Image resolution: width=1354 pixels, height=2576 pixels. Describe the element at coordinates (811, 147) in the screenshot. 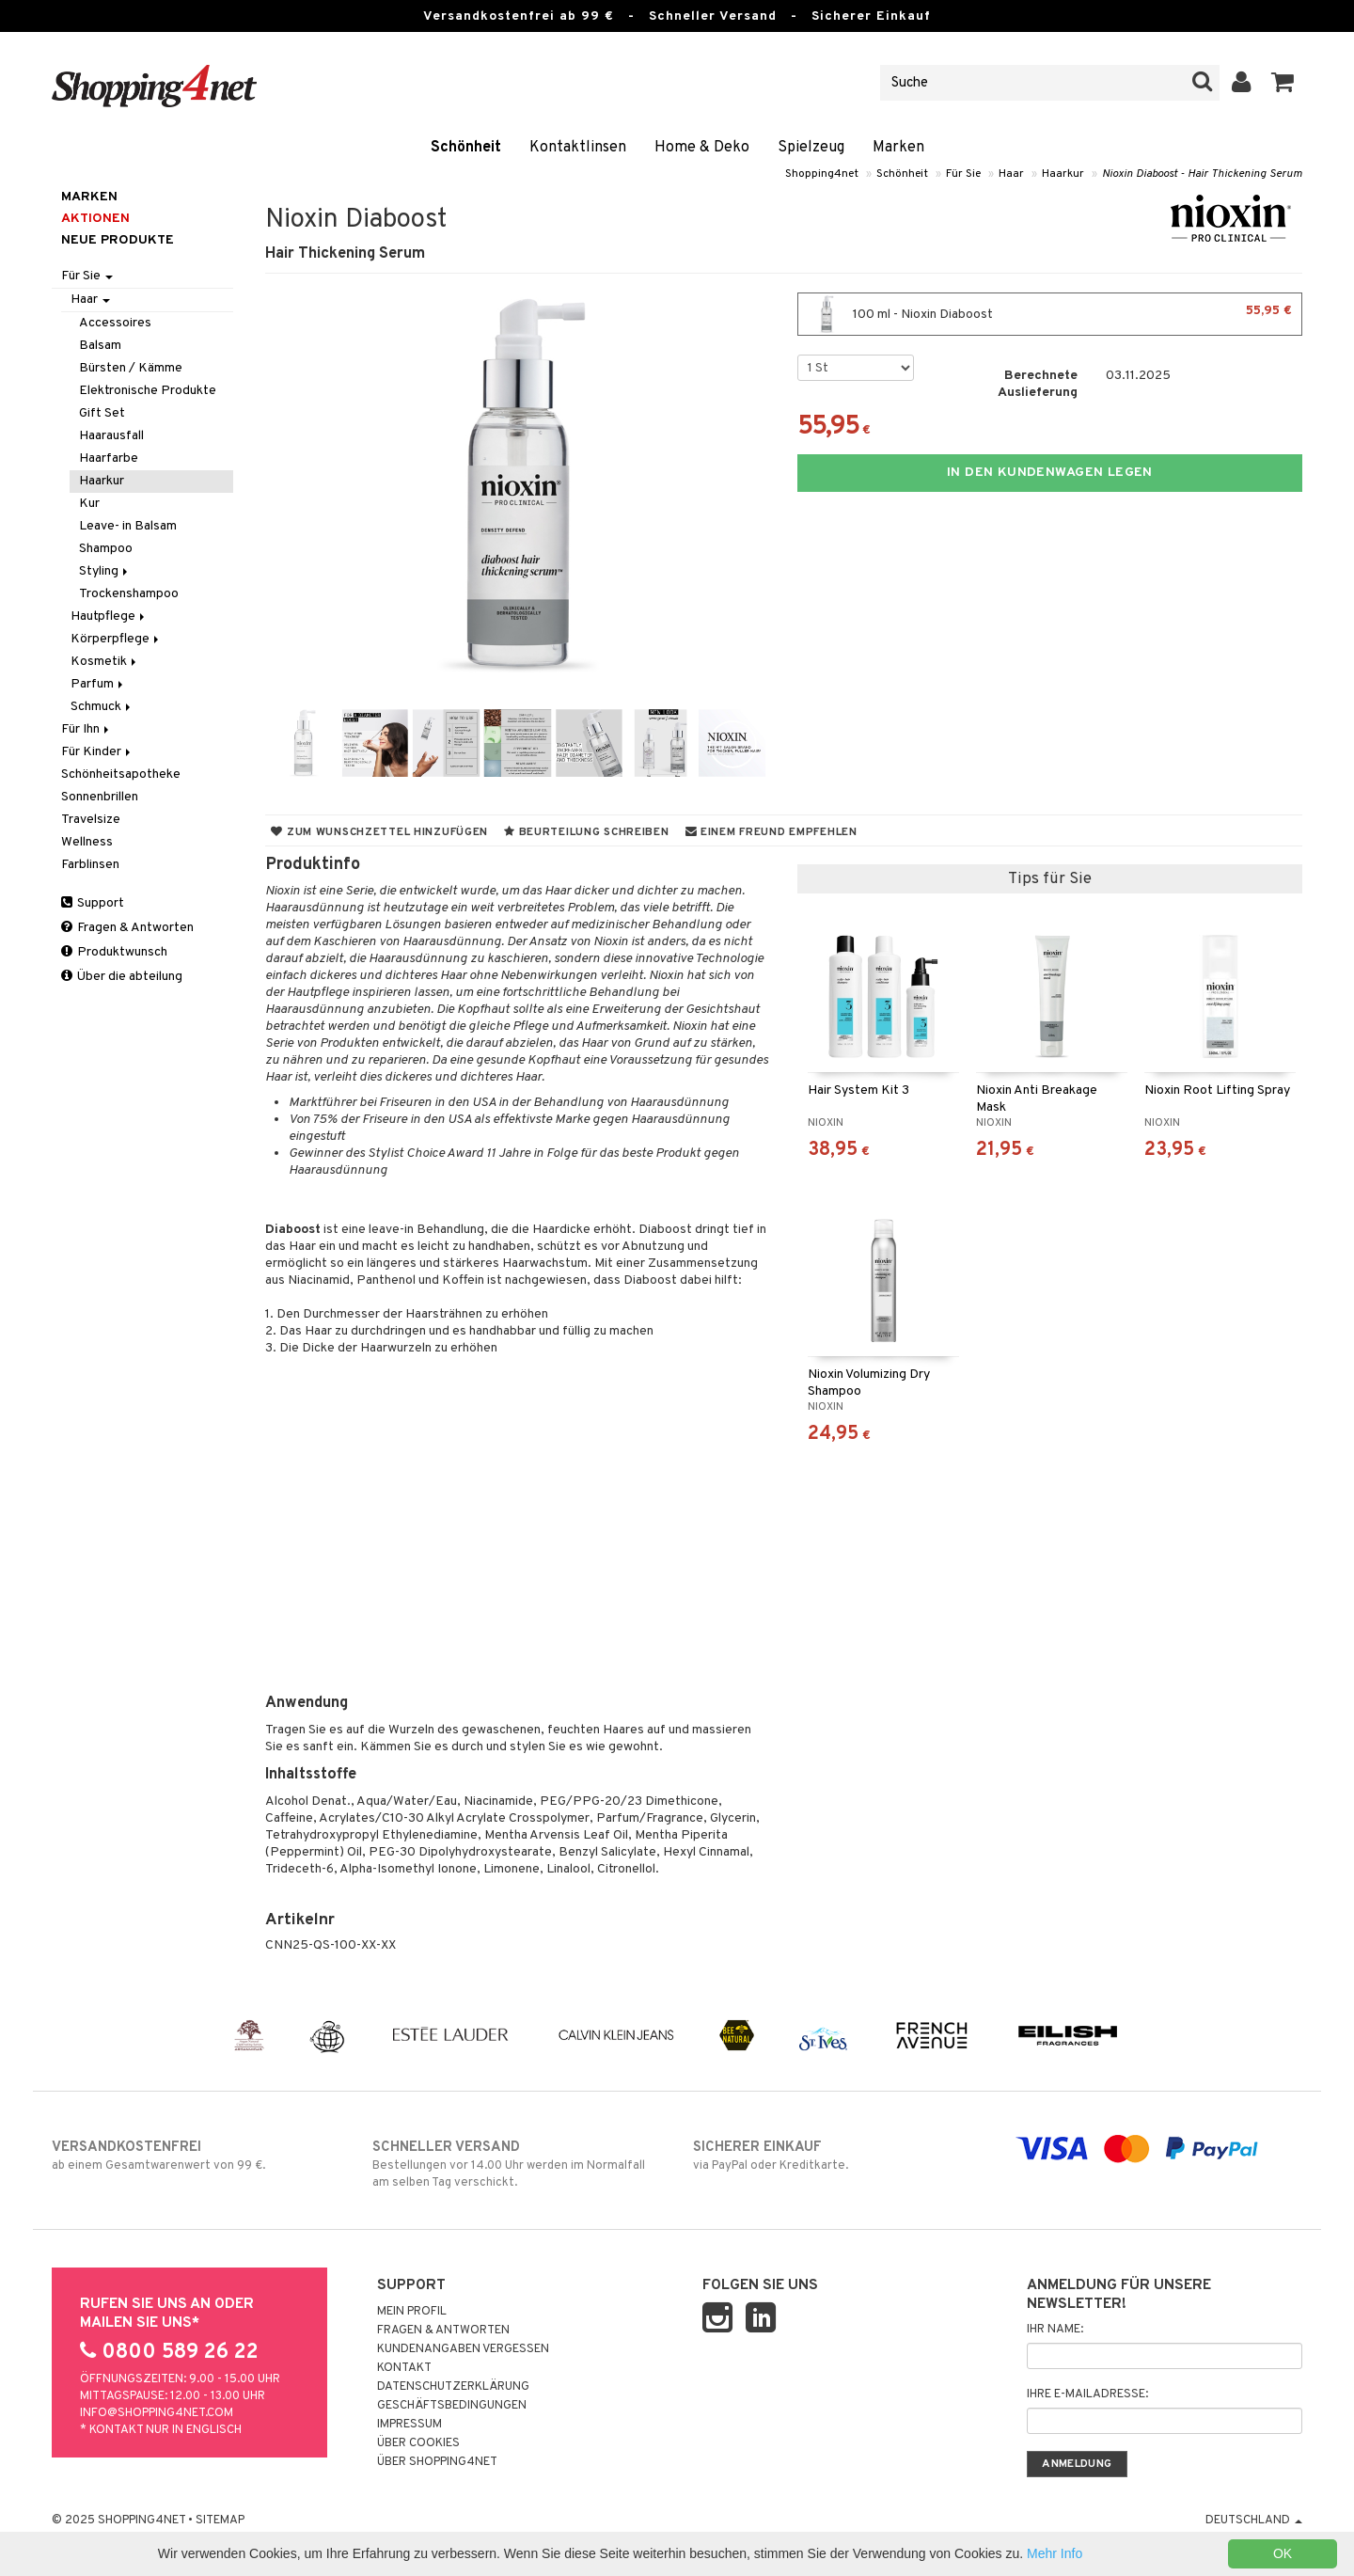

I see `Spielzeug` at that location.